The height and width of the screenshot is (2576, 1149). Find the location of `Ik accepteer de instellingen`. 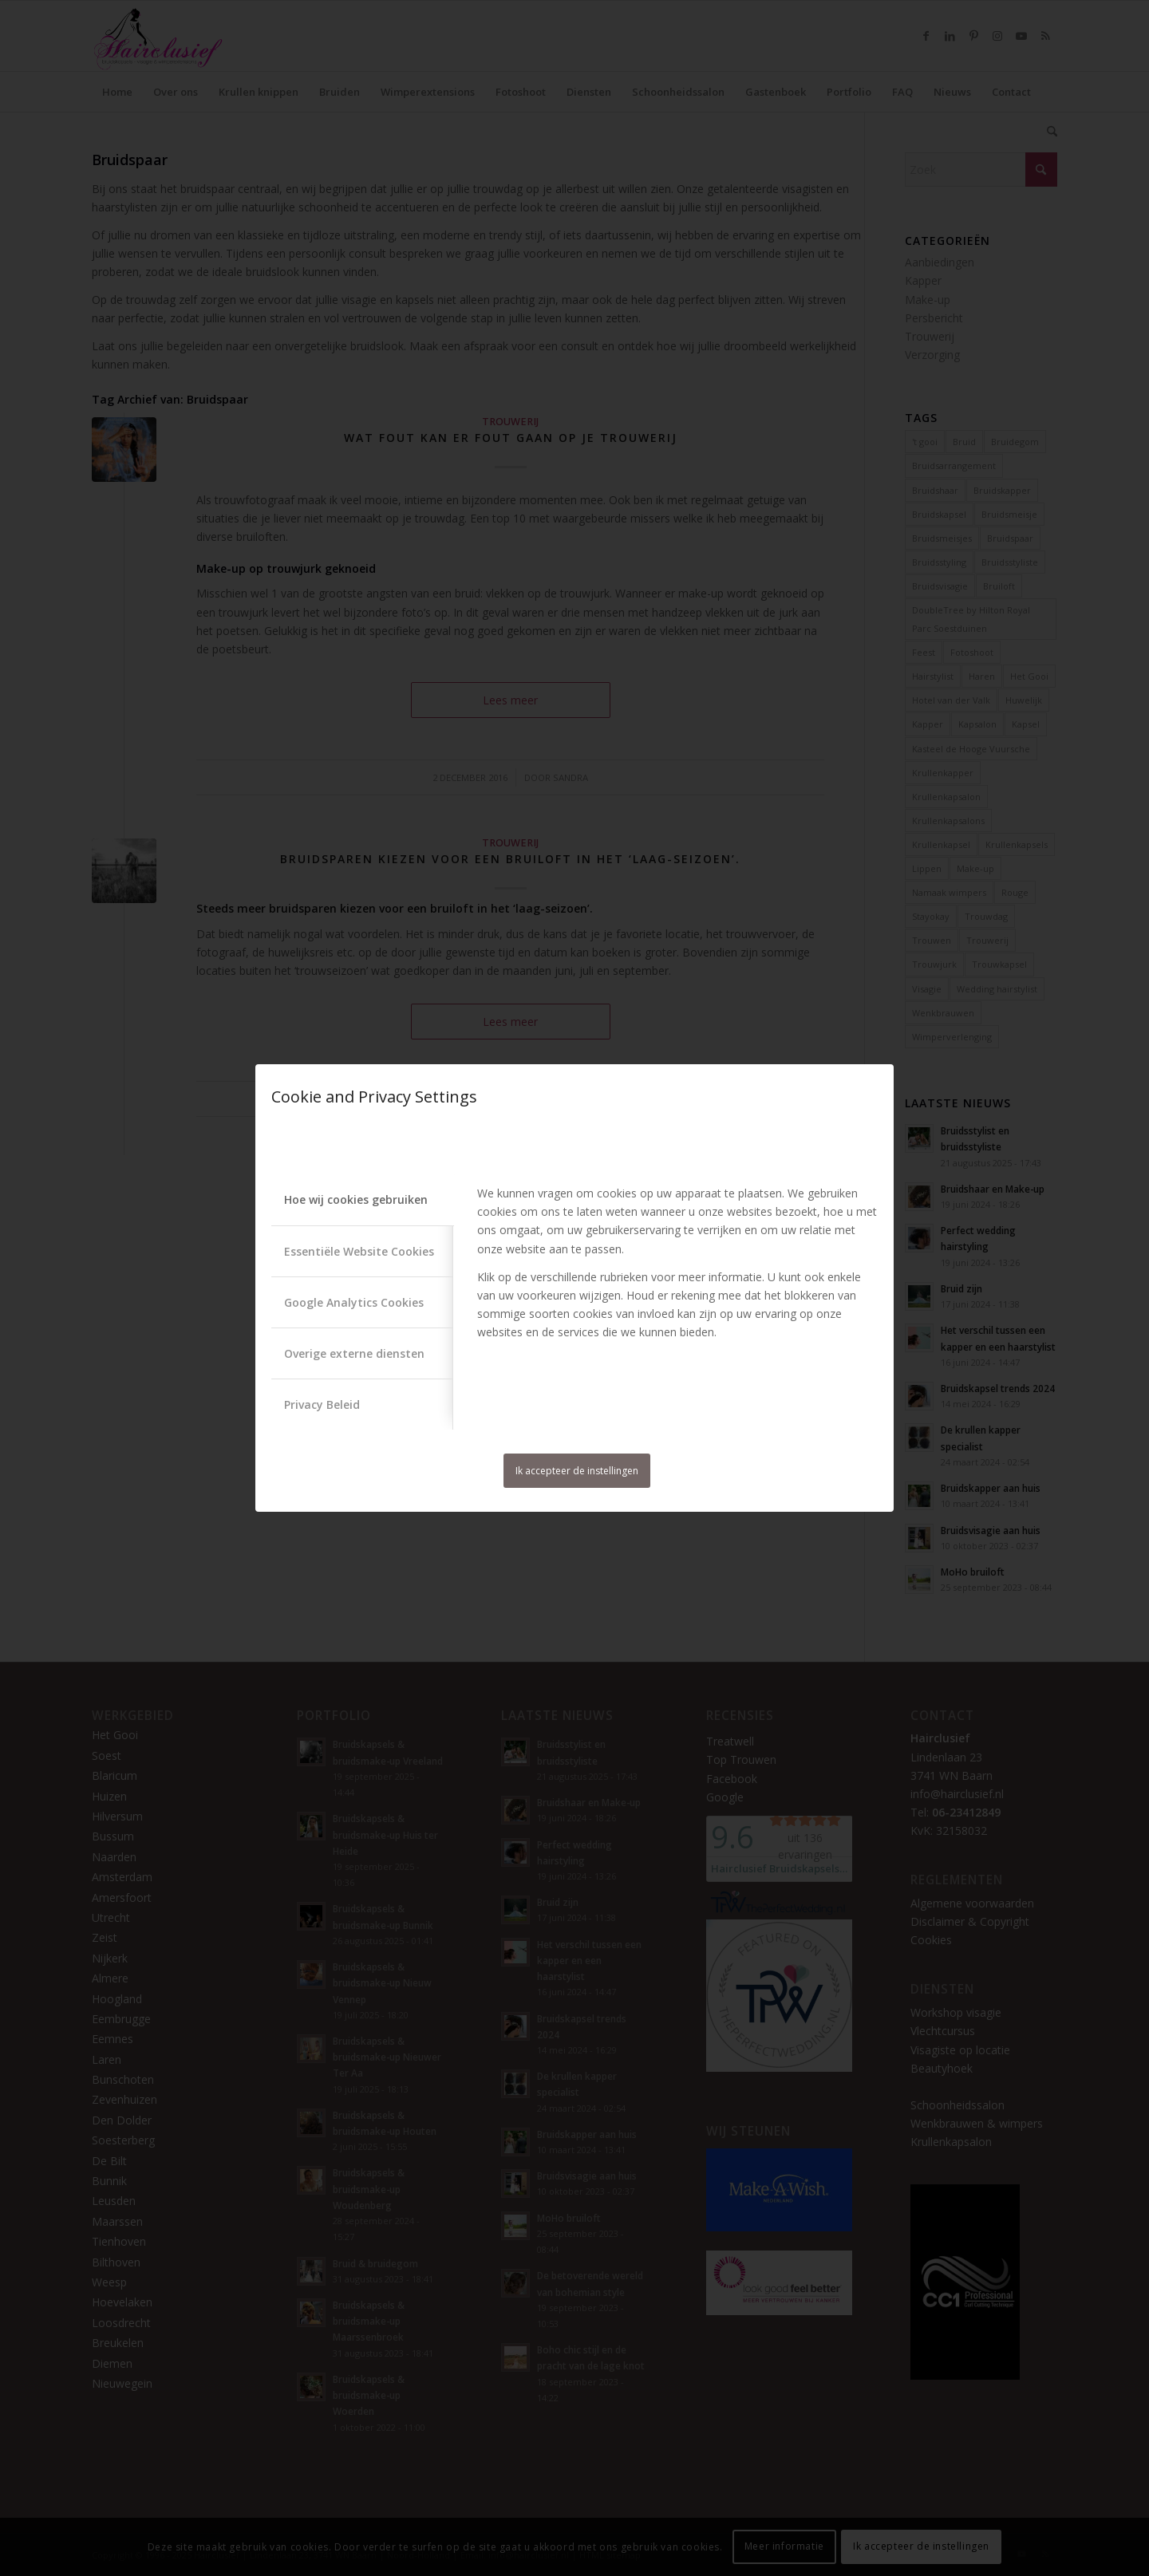

Ik accepteer de instellingen is located at coordinates (576, 1470).